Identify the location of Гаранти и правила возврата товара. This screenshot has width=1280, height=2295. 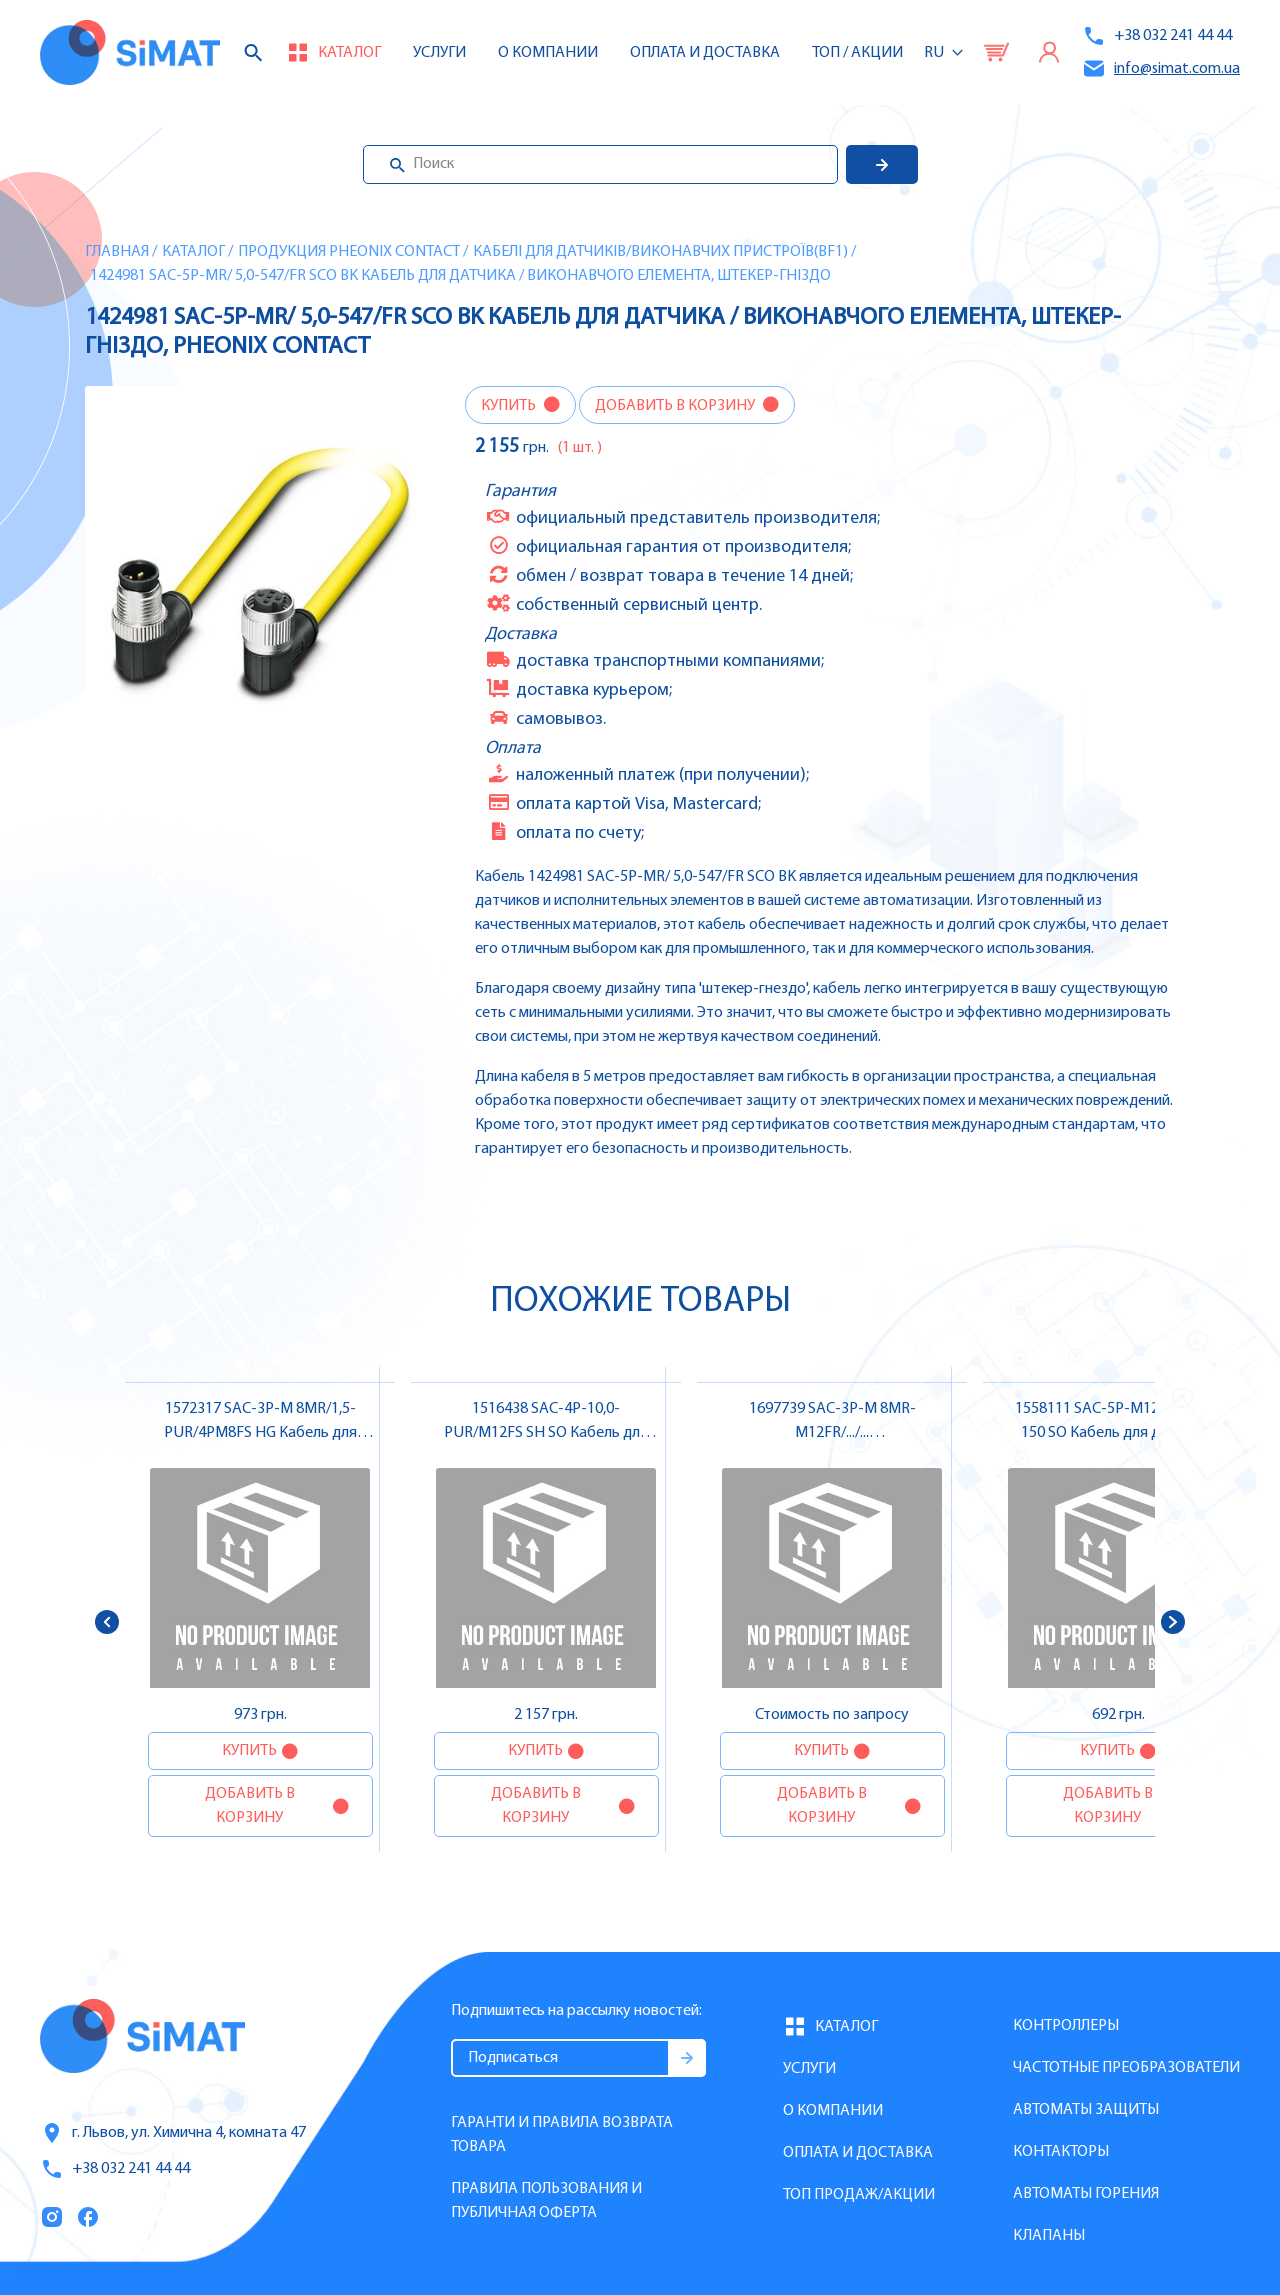
(562, 2135).